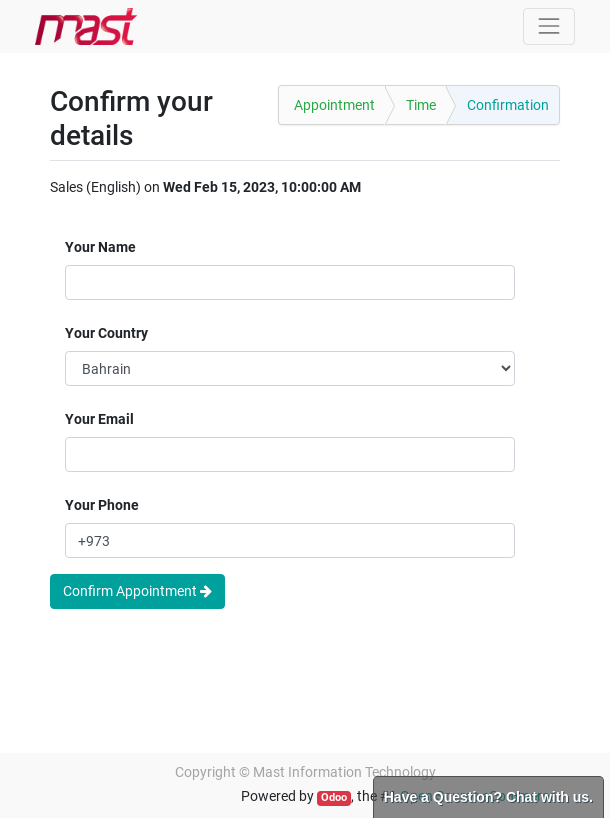  Describe the element at coordinates (106, 333) in the screenshot. I see `Your Country` at that location.